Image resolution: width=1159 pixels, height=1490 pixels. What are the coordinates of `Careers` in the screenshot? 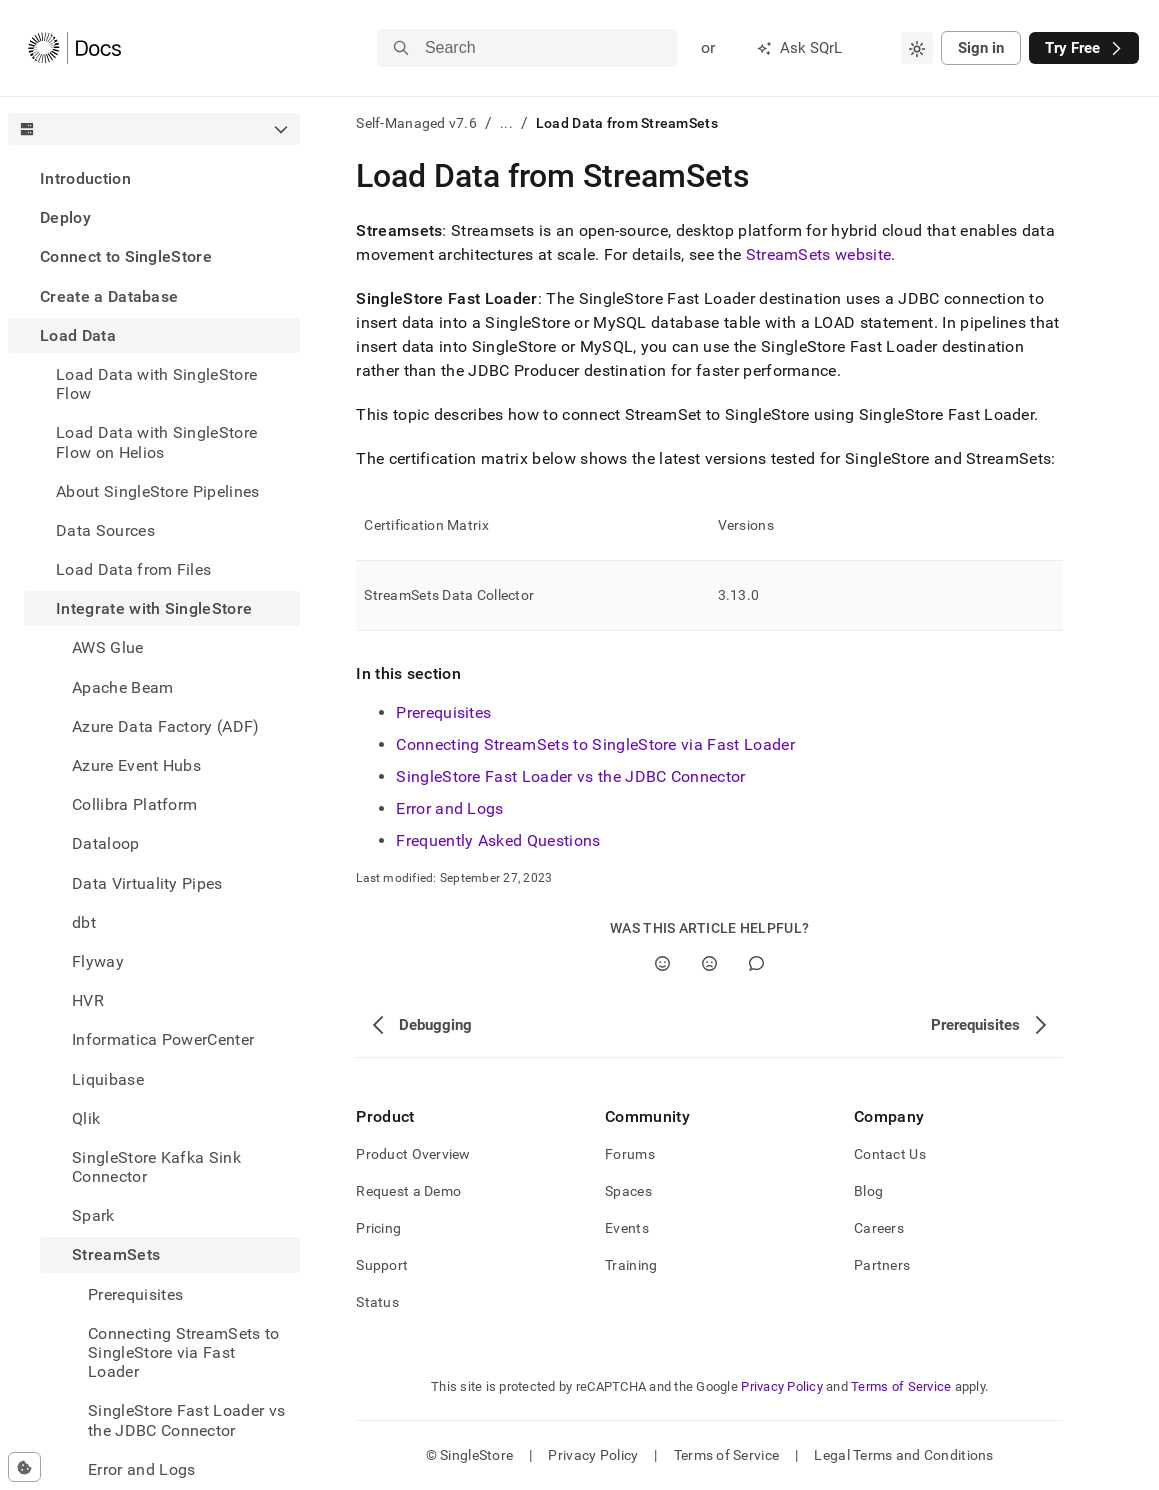 It's located at (879, 1228).